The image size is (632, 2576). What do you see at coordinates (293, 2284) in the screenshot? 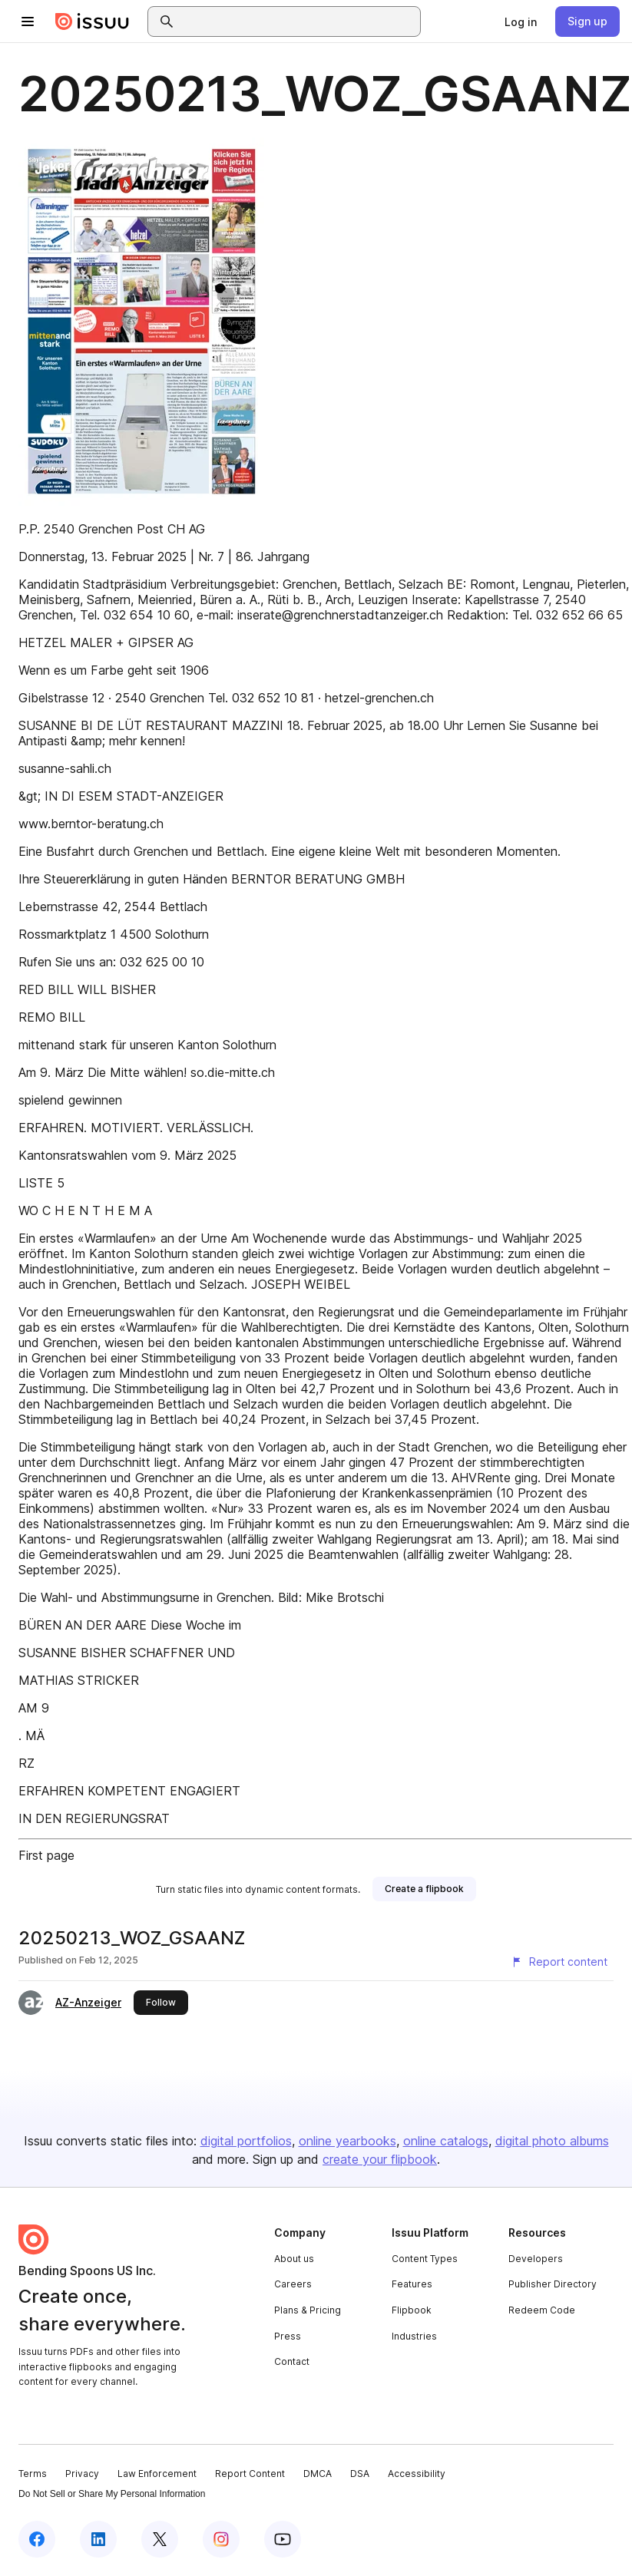
I see `Careers` at bounding box center [293, 2284].